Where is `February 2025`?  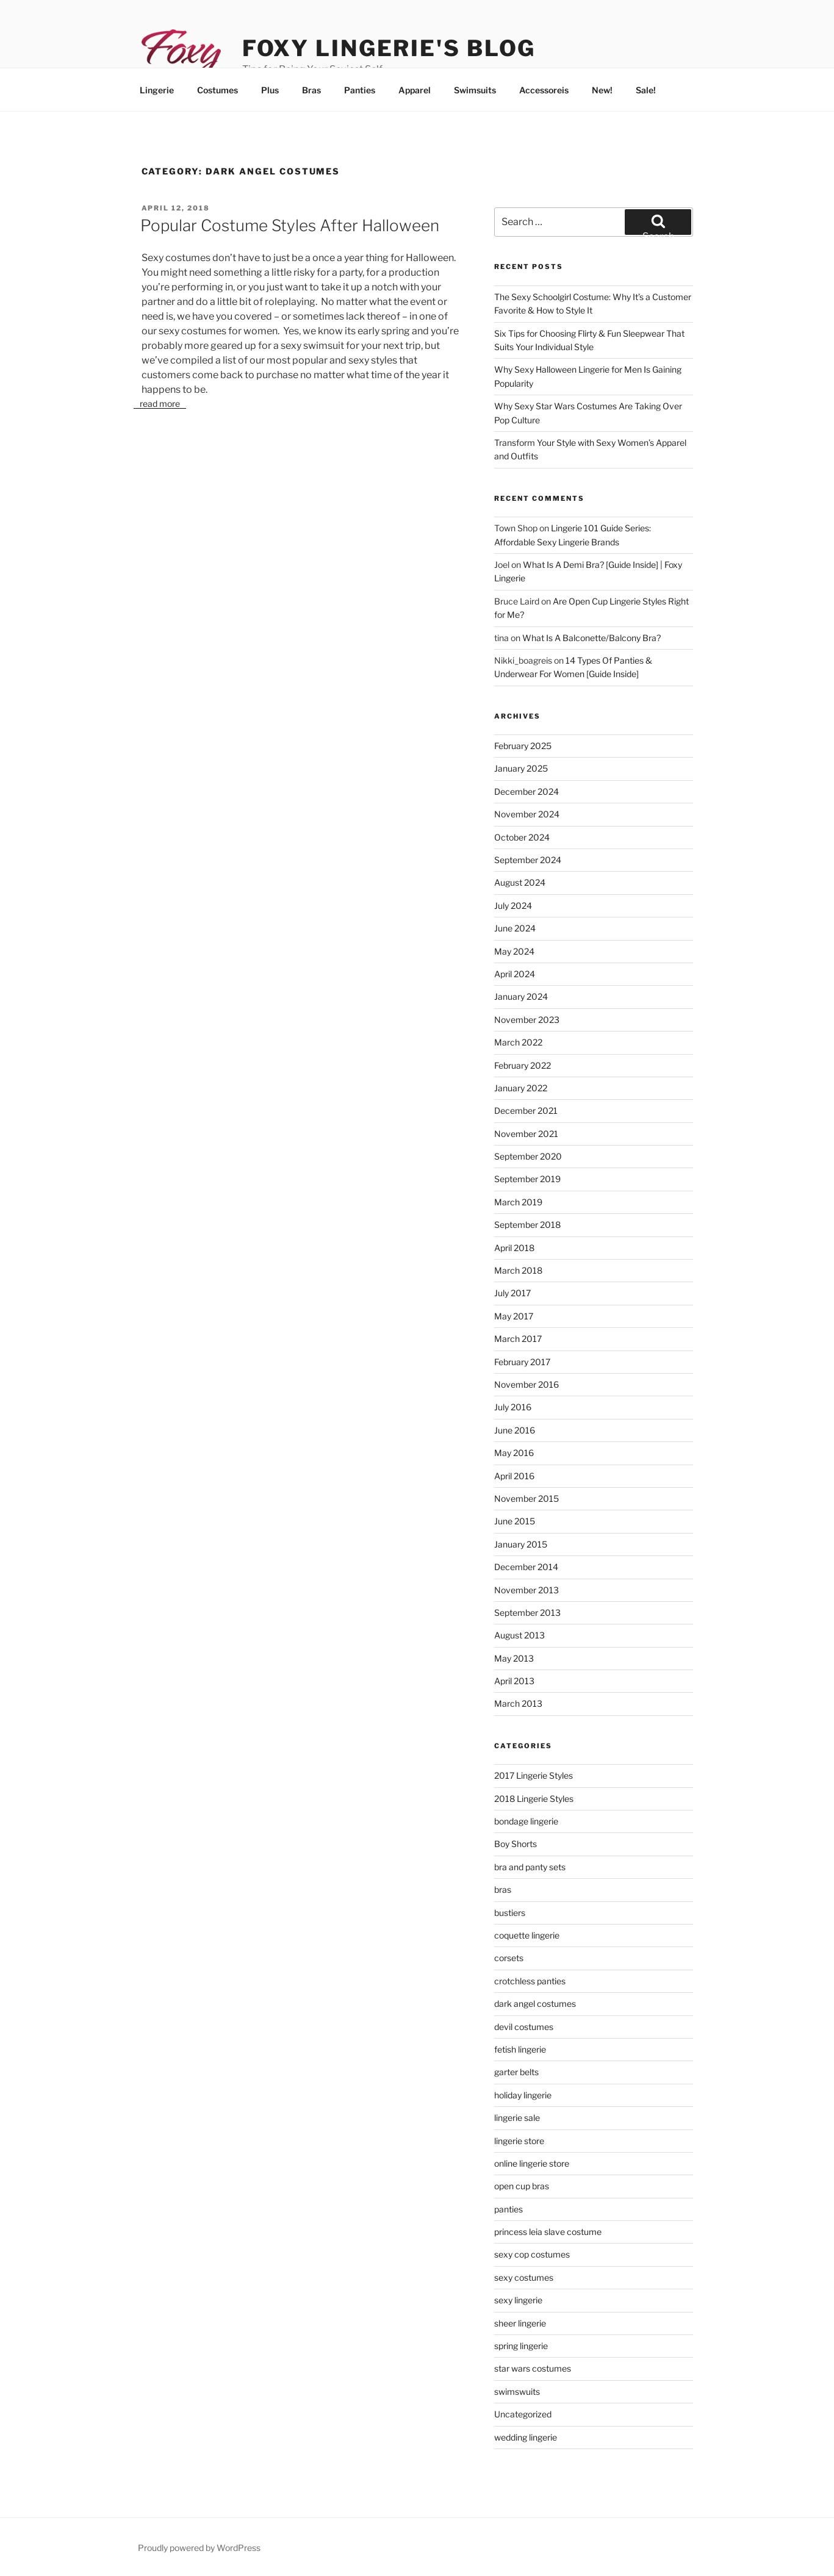
February 2025 is located at coordinates (523, 746).